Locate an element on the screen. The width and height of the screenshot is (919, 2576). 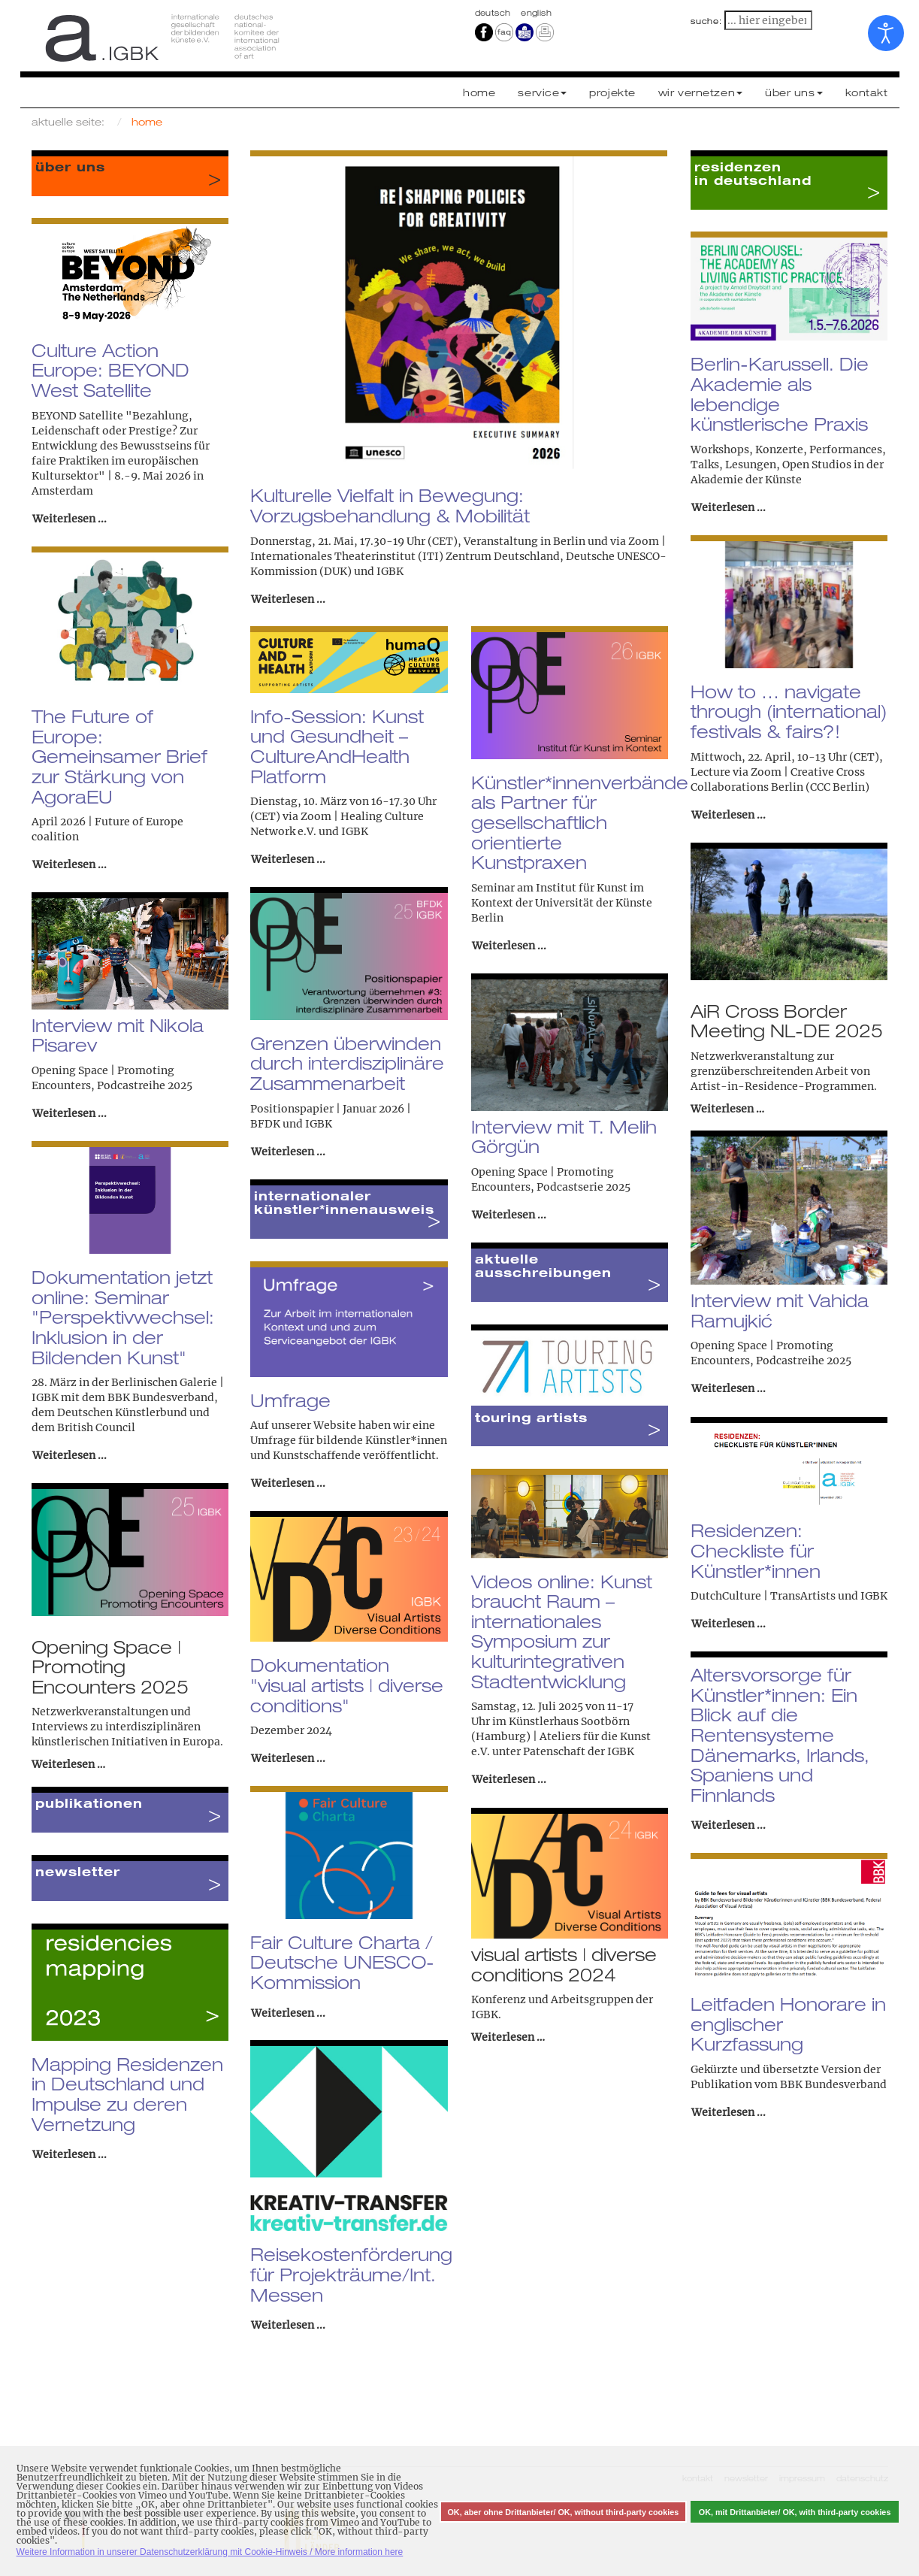
The Future of Europe: Gemeinsamer Brief zur Stärkung von AgoraEU is located at coordinates (119, 756).